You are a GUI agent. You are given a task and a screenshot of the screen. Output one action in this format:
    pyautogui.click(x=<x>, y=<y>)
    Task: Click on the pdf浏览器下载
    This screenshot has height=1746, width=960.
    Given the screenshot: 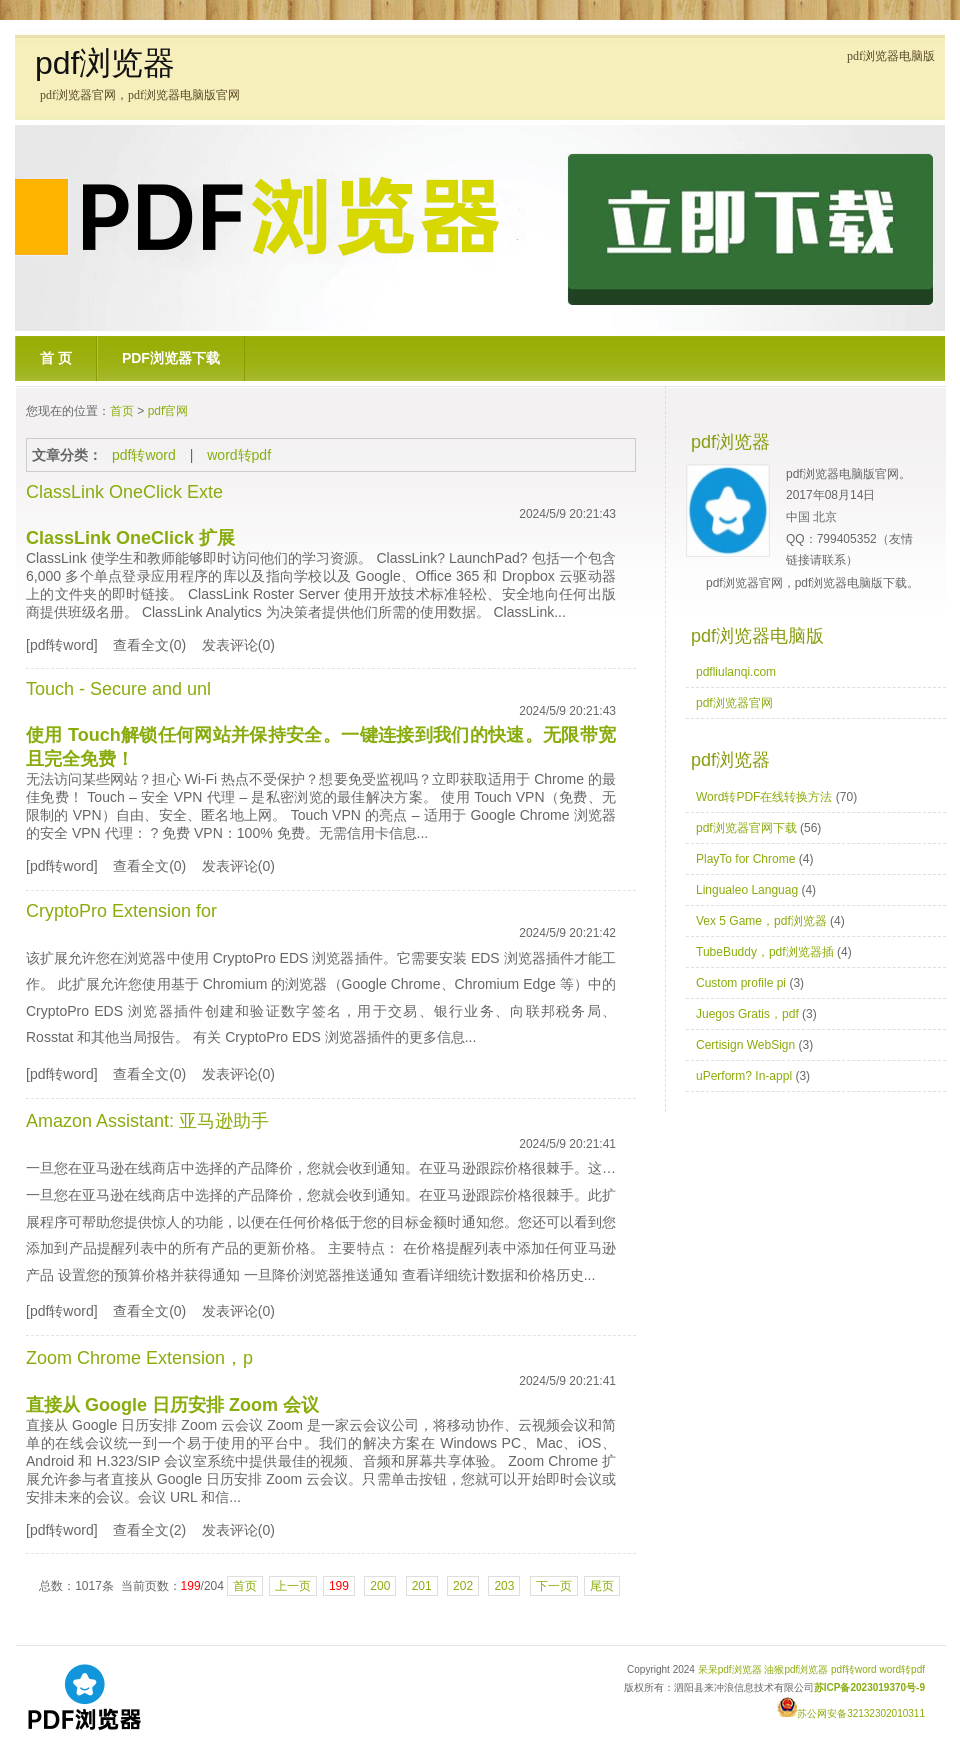 What is the action you would take?
    pyautogui.click(x=171, y=358)
    